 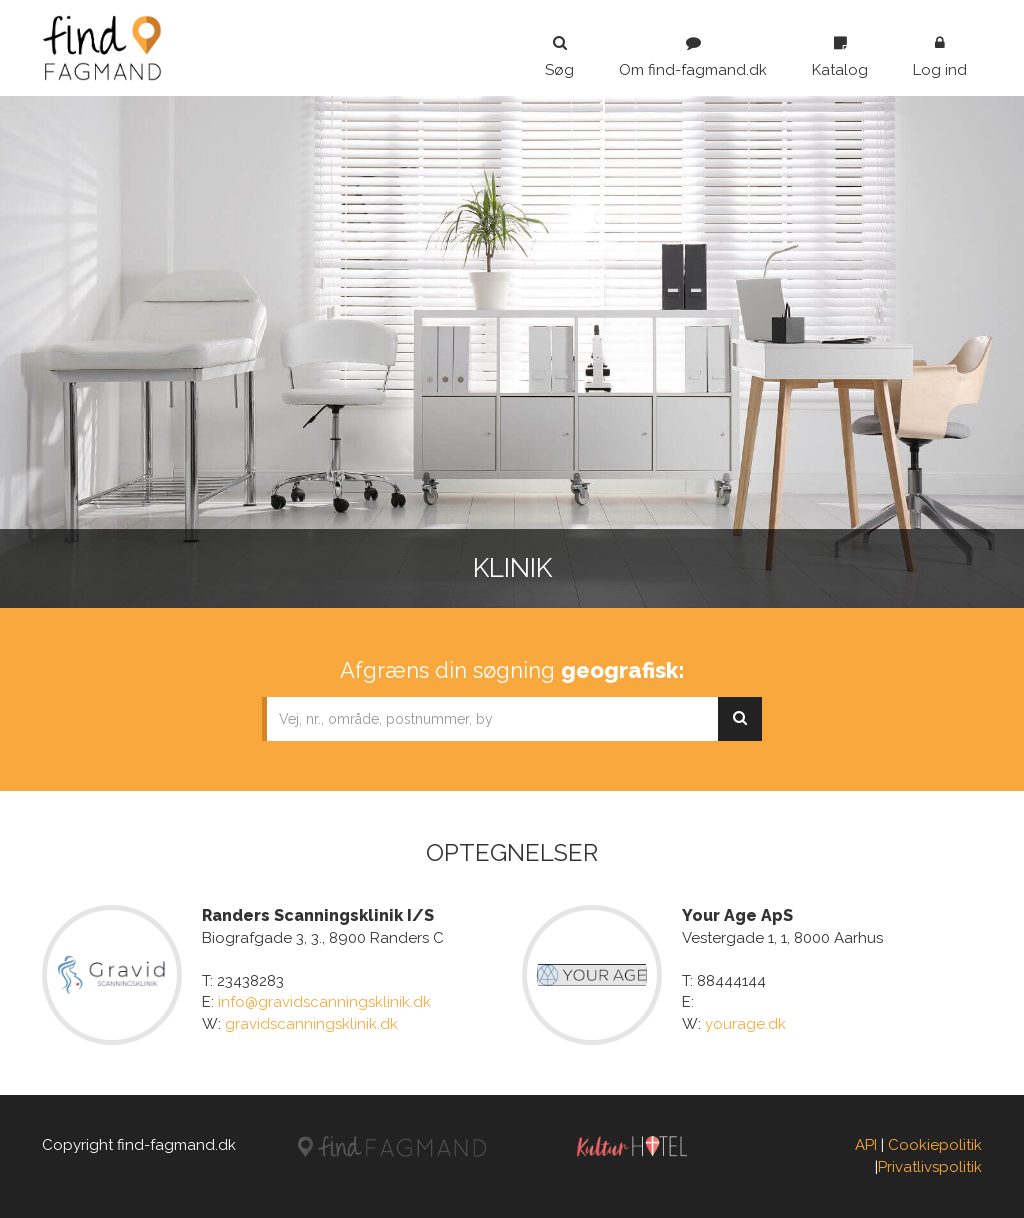 I want to click on Cookiepolitik, so click(x=935, y=1145).